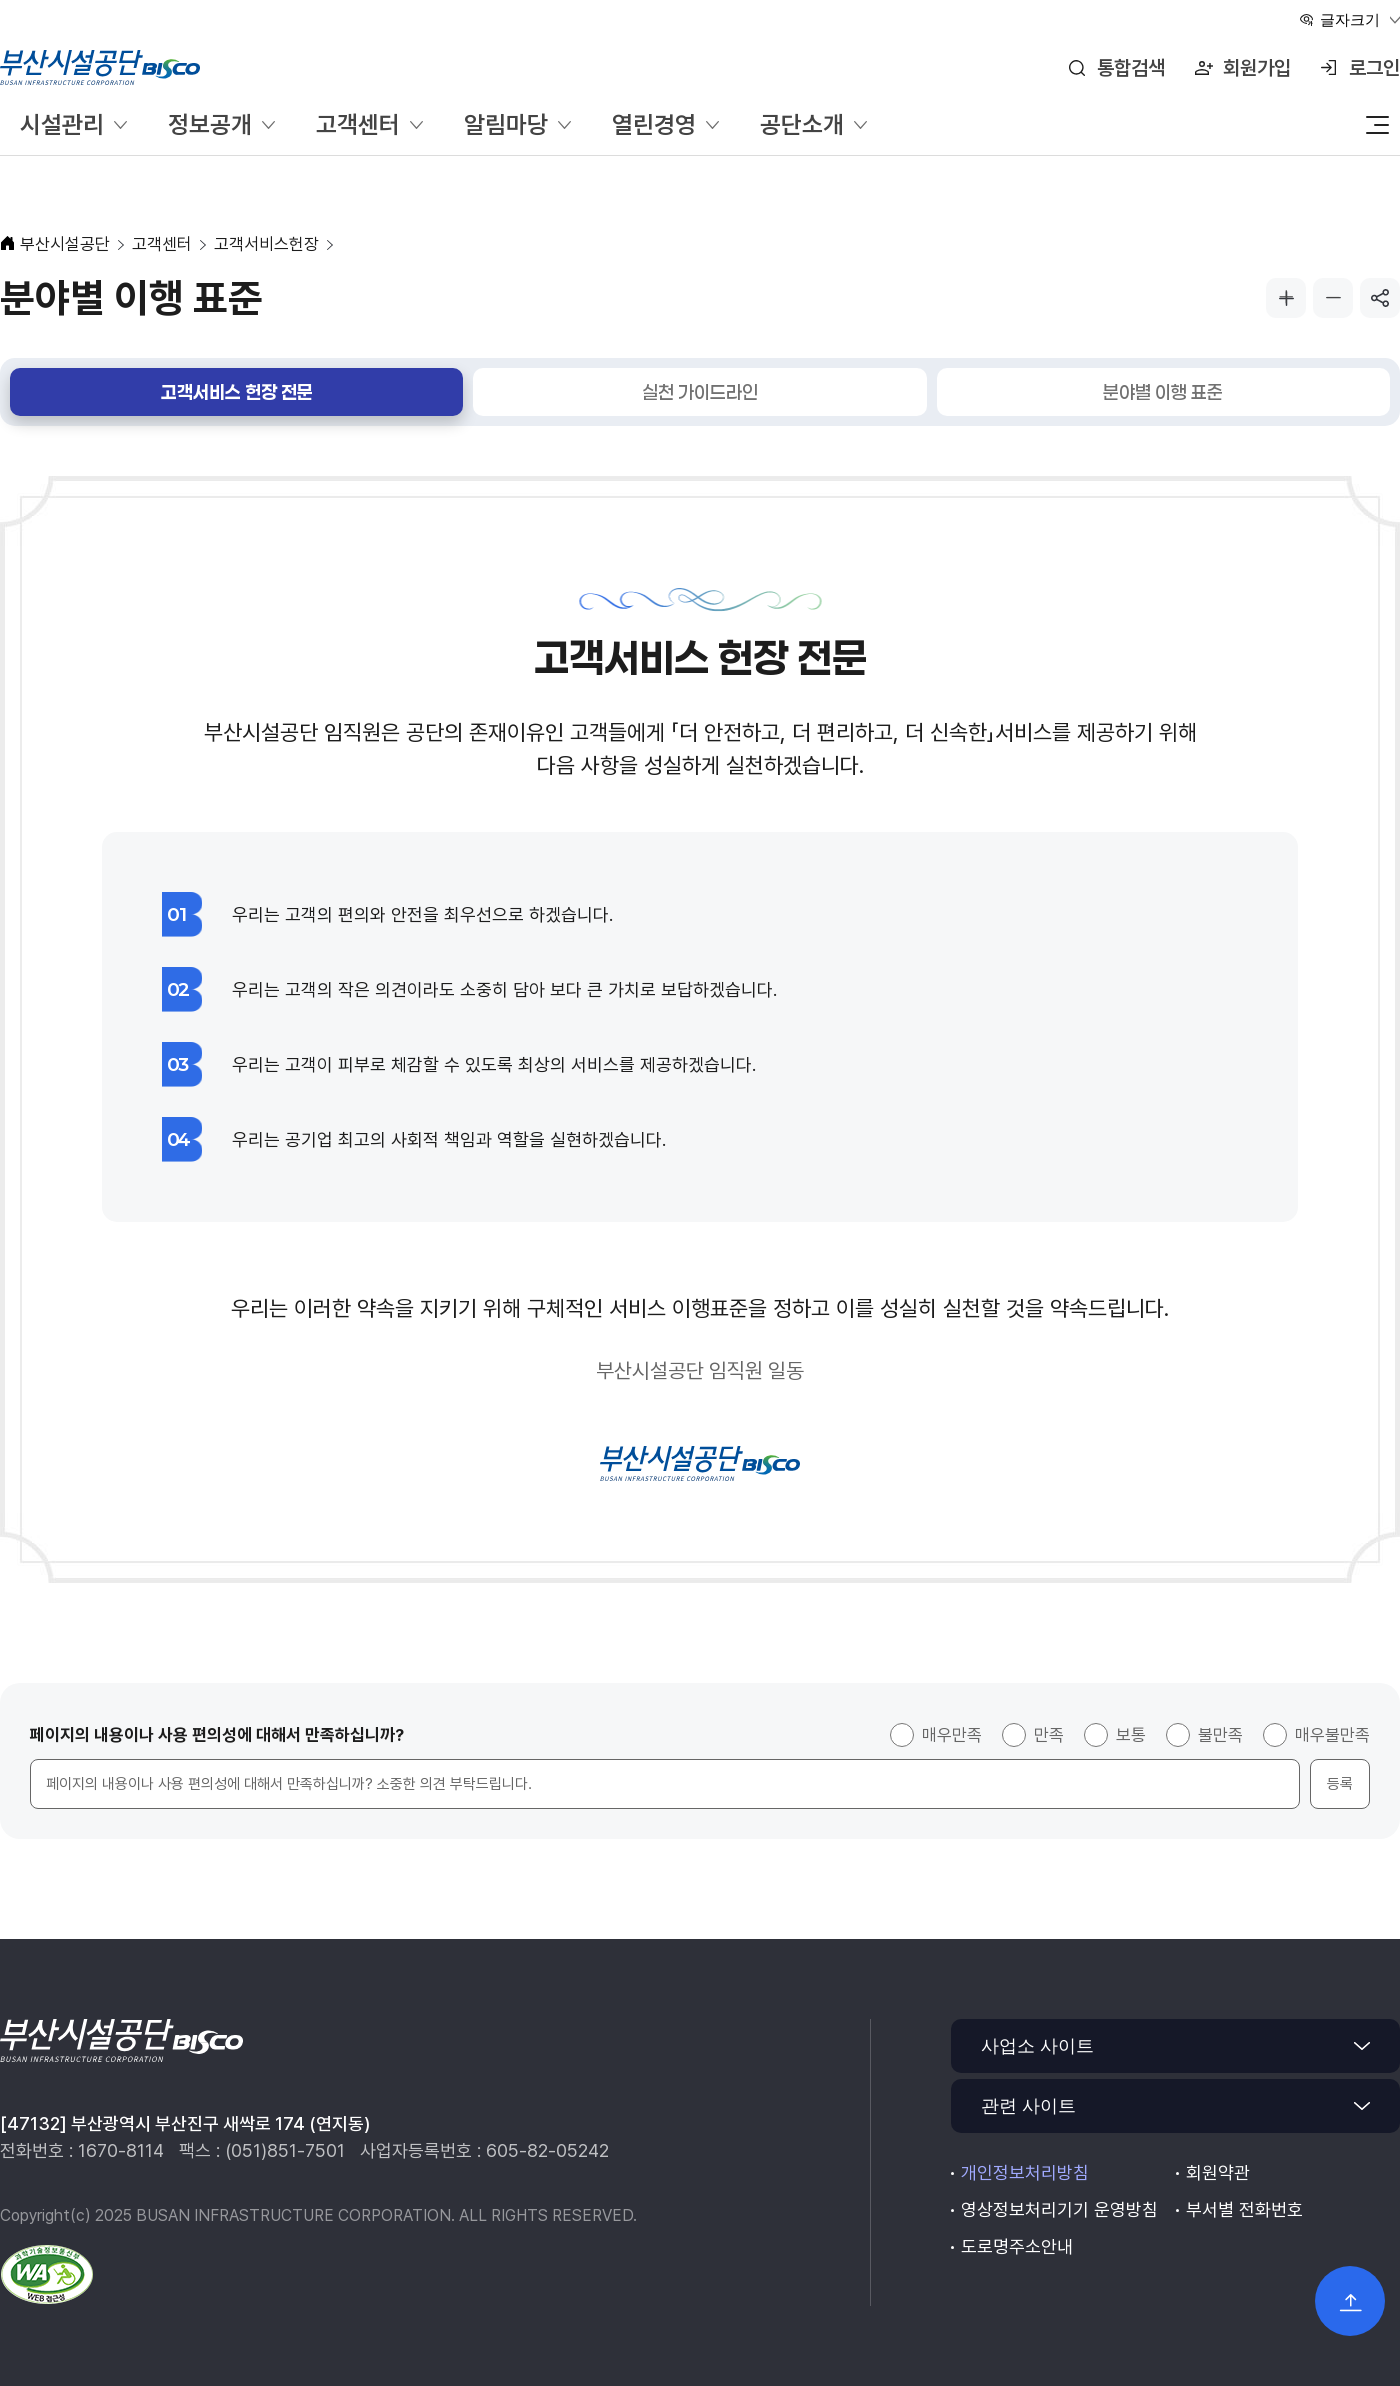 Image resolution: width=1400 pixels, height=2386 pixels. Describe the element at coordinates (1049, 1735) in the screenshot. I see `만족` at that location.